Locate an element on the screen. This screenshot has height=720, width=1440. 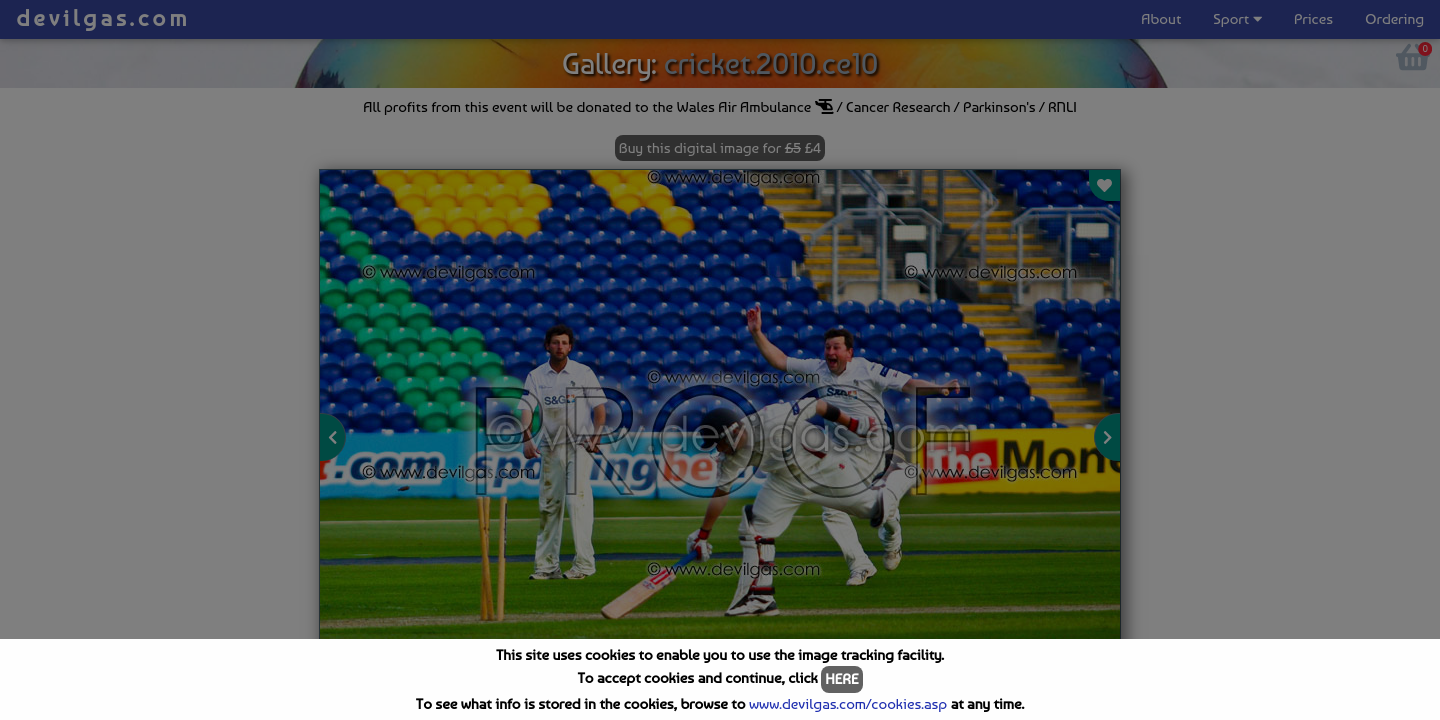
www.devilgas.com/cookies.asp is located at coordinates (848, 704).